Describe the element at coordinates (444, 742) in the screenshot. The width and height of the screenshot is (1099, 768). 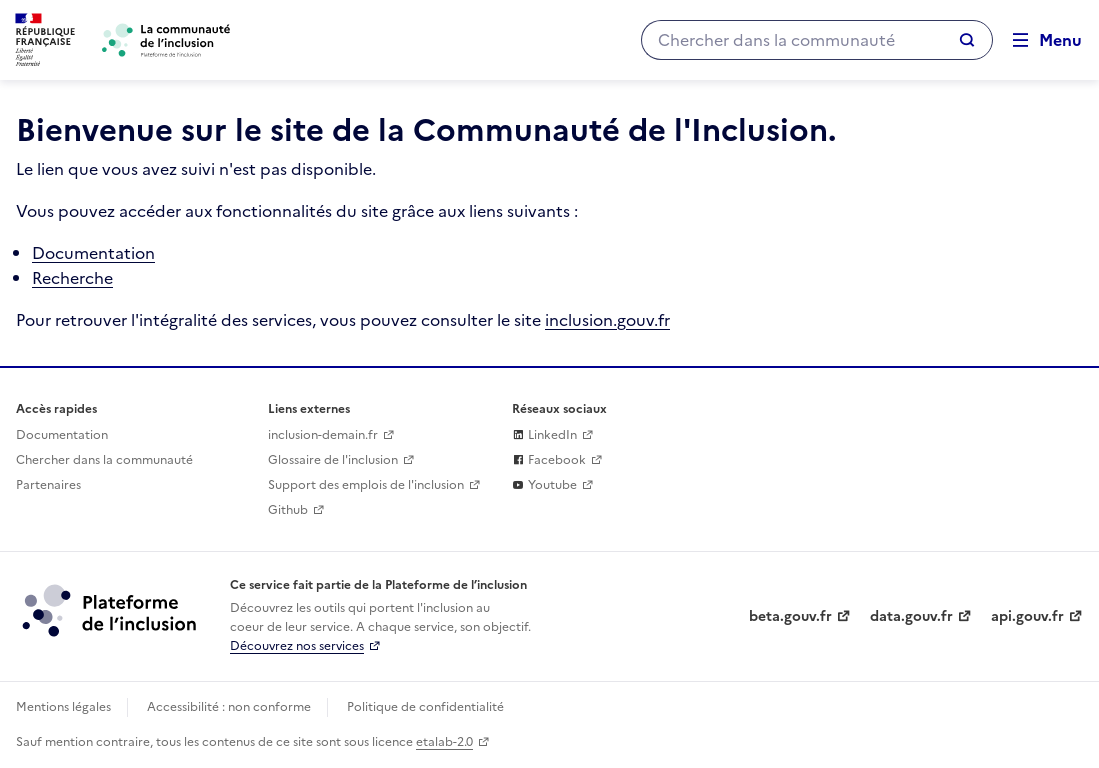
I see `etalab-2.0 [Licence ouverte Etalab (lien externe)]` at that location.